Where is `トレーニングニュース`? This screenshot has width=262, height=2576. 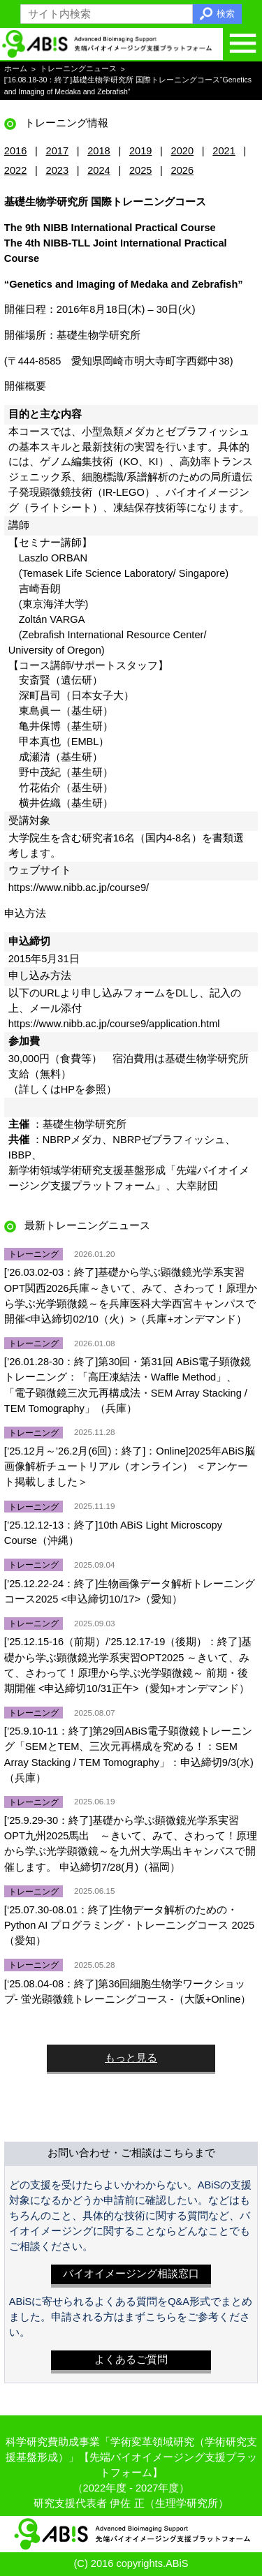 トレーニングニュース is located at coordinates (78, 69).